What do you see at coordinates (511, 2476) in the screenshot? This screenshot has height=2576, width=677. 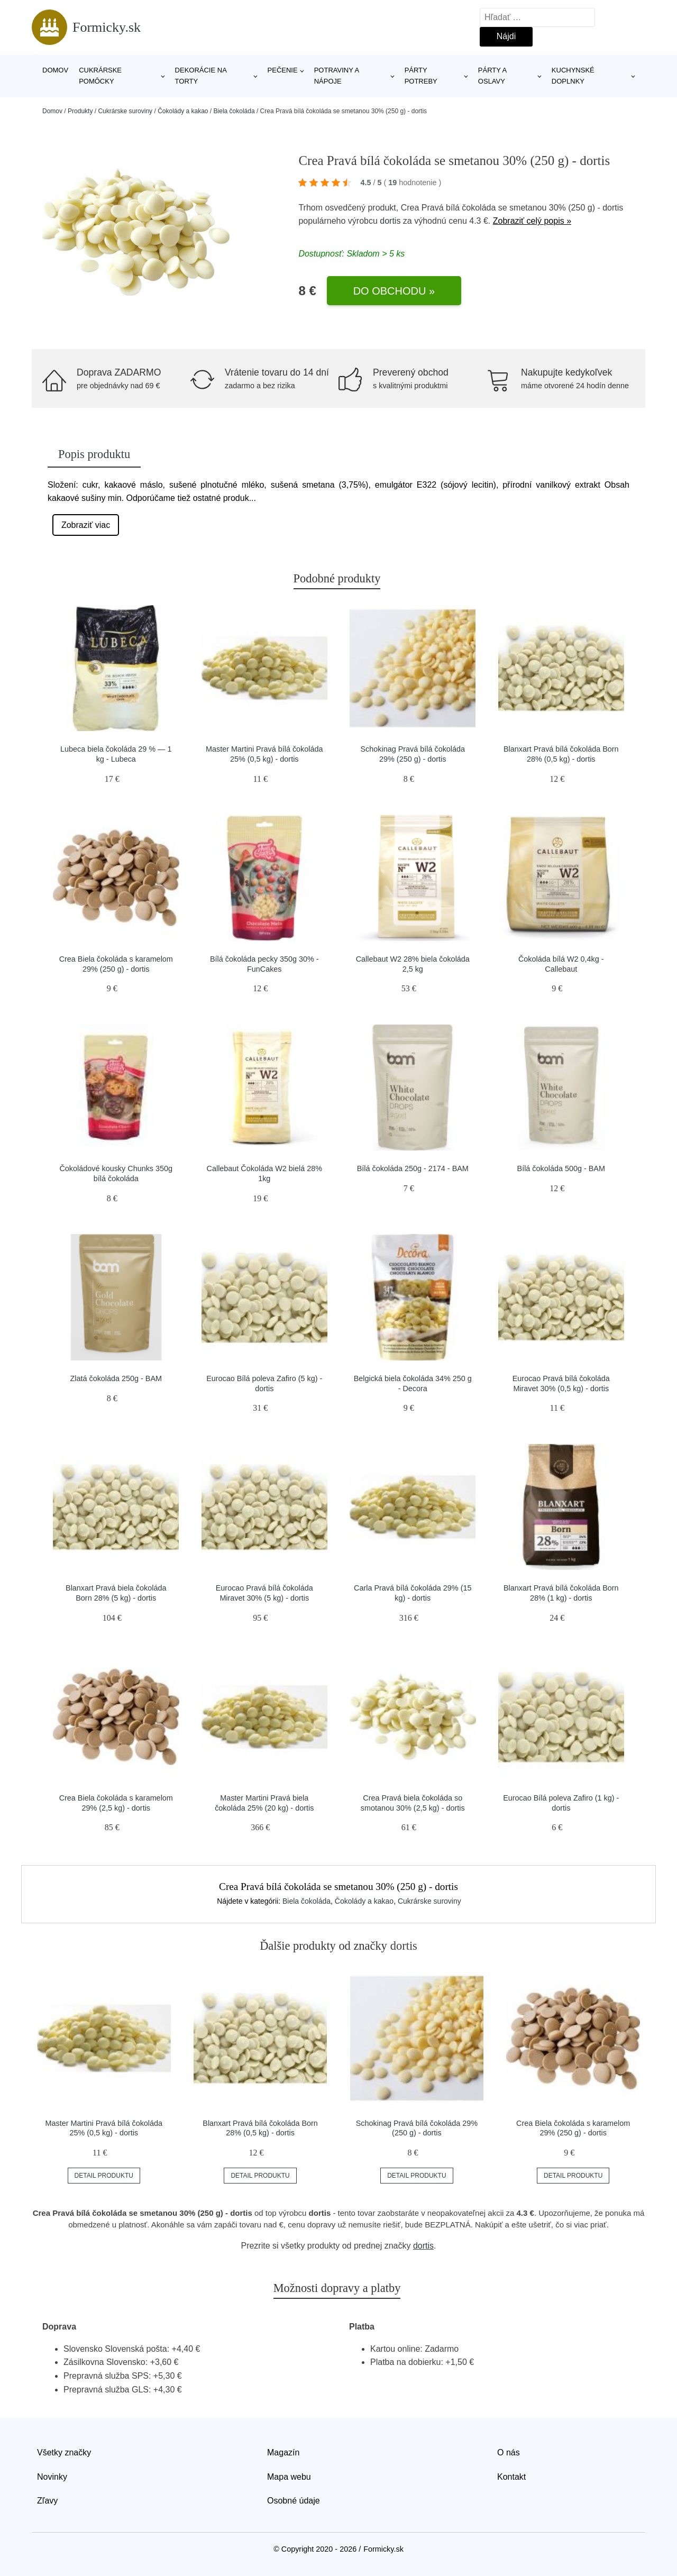 I see `Kontakt` at bounding box center [511, 2476].